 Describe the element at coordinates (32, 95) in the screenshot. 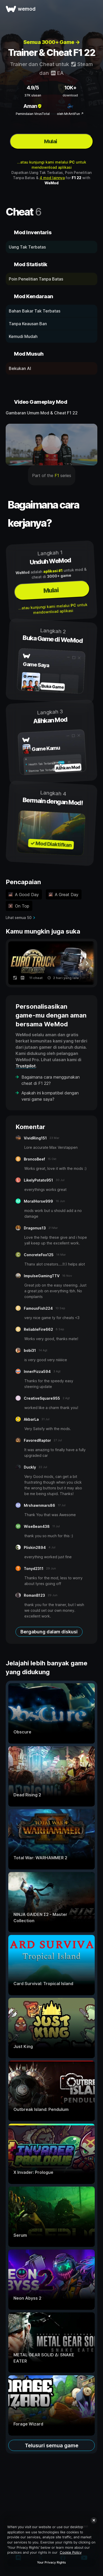

I see `37K ulasan` at that location.